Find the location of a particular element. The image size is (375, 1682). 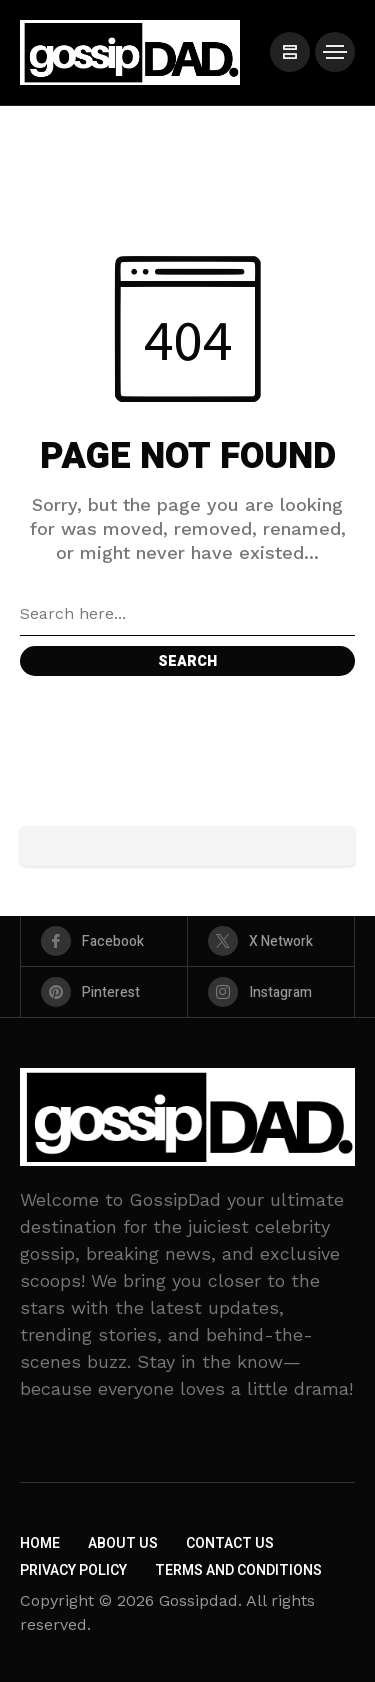

[facebook] is located at coordinates (104, 941).